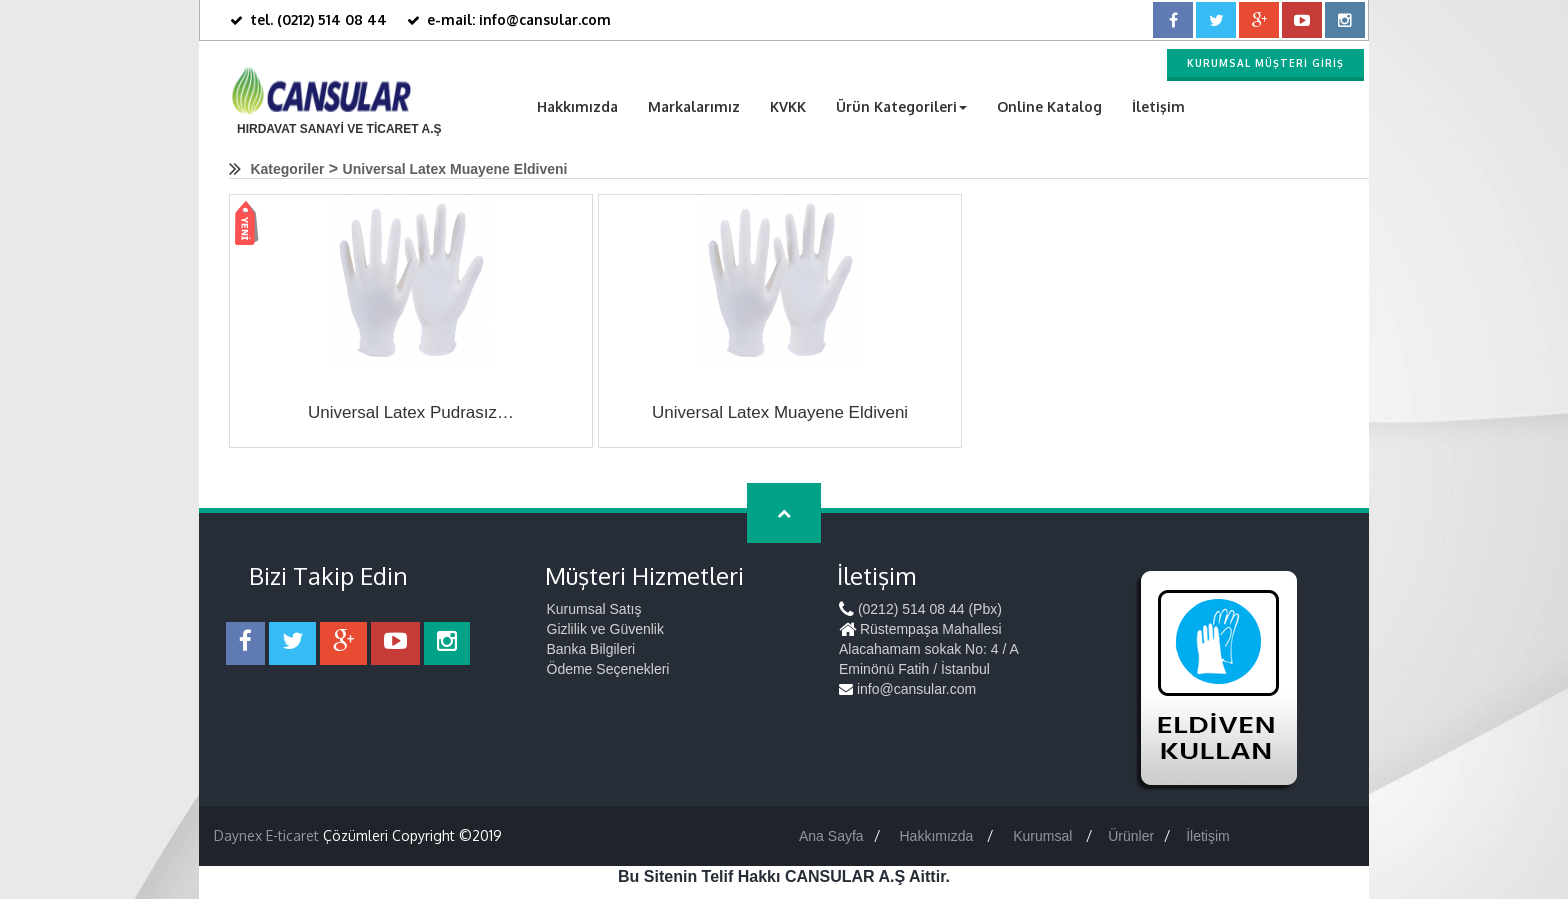 This screenshot has width=1568, height=899. I want to click on Universal Latex Muayene Eldiveni, so click(455, 169).